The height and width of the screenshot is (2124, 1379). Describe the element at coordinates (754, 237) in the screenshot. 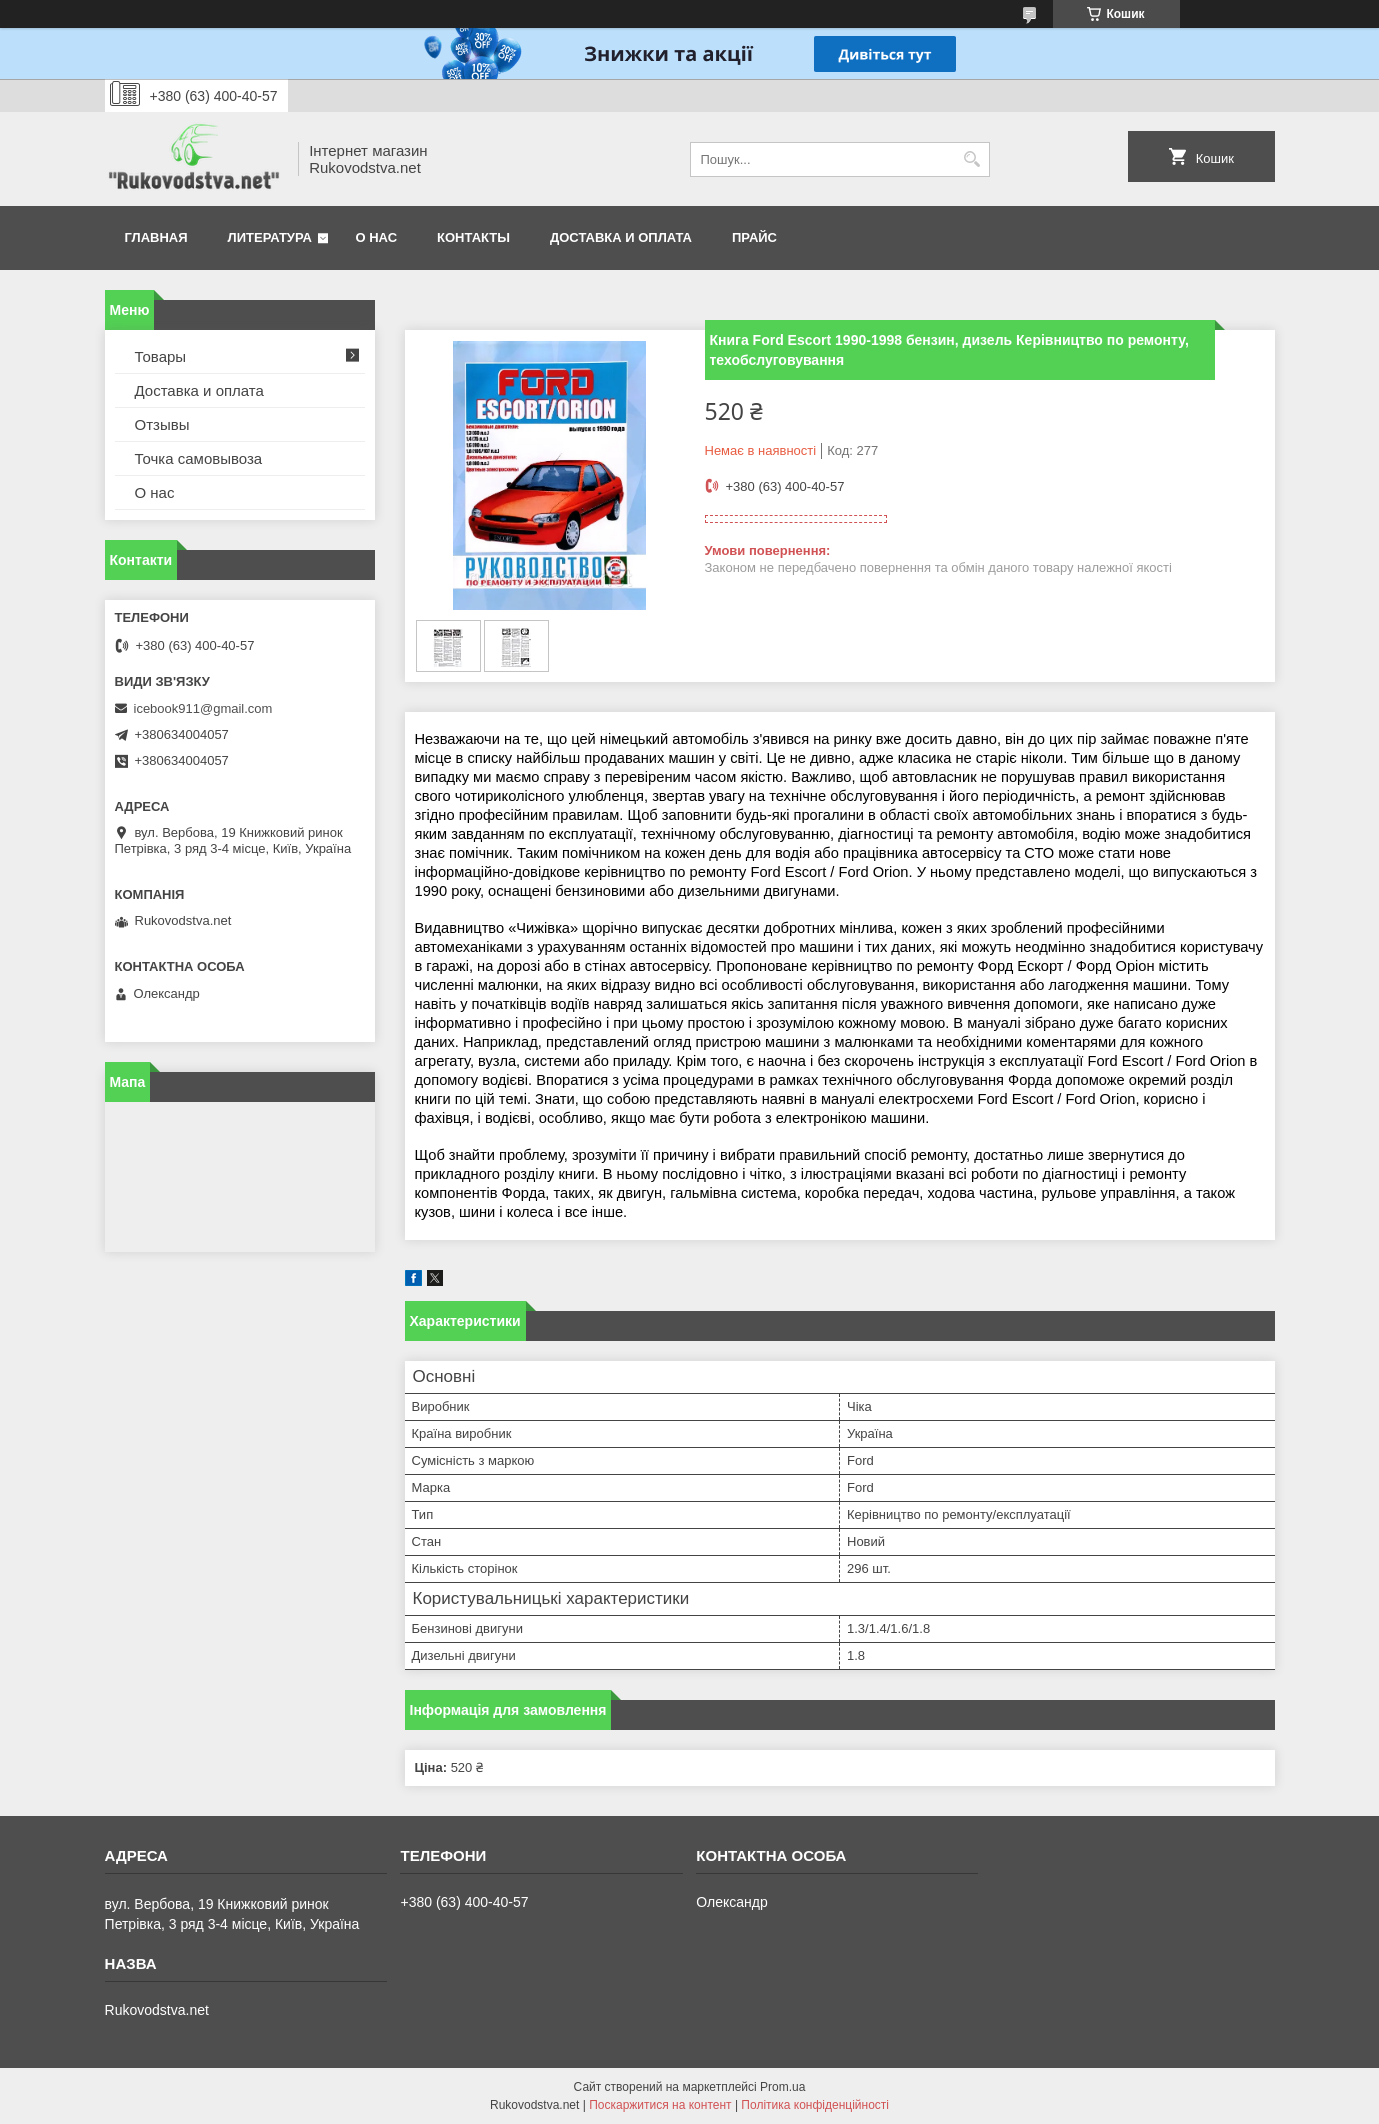

I see `Прайс` at that location.